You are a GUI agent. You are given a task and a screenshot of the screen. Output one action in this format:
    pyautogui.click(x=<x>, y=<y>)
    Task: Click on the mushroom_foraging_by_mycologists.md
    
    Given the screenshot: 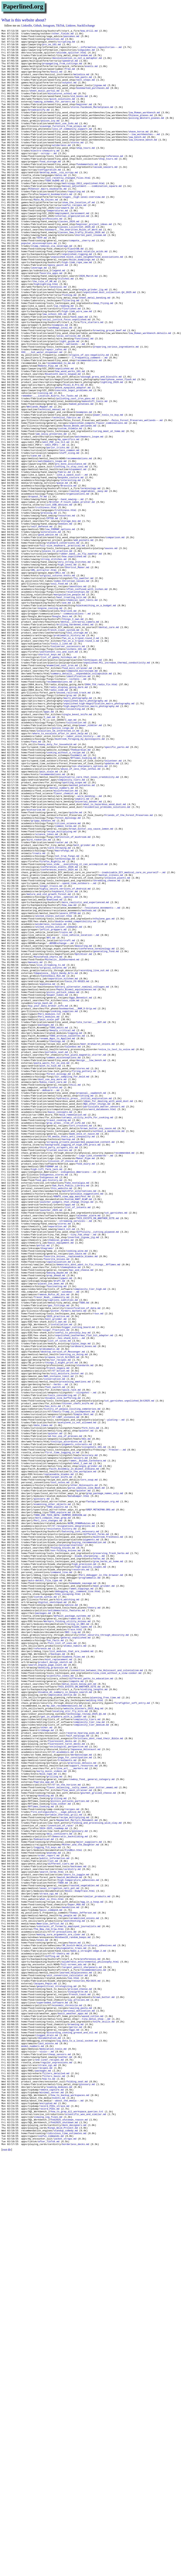 What is the action you would take?
    pyautogui.click(x=80, y=881)
    